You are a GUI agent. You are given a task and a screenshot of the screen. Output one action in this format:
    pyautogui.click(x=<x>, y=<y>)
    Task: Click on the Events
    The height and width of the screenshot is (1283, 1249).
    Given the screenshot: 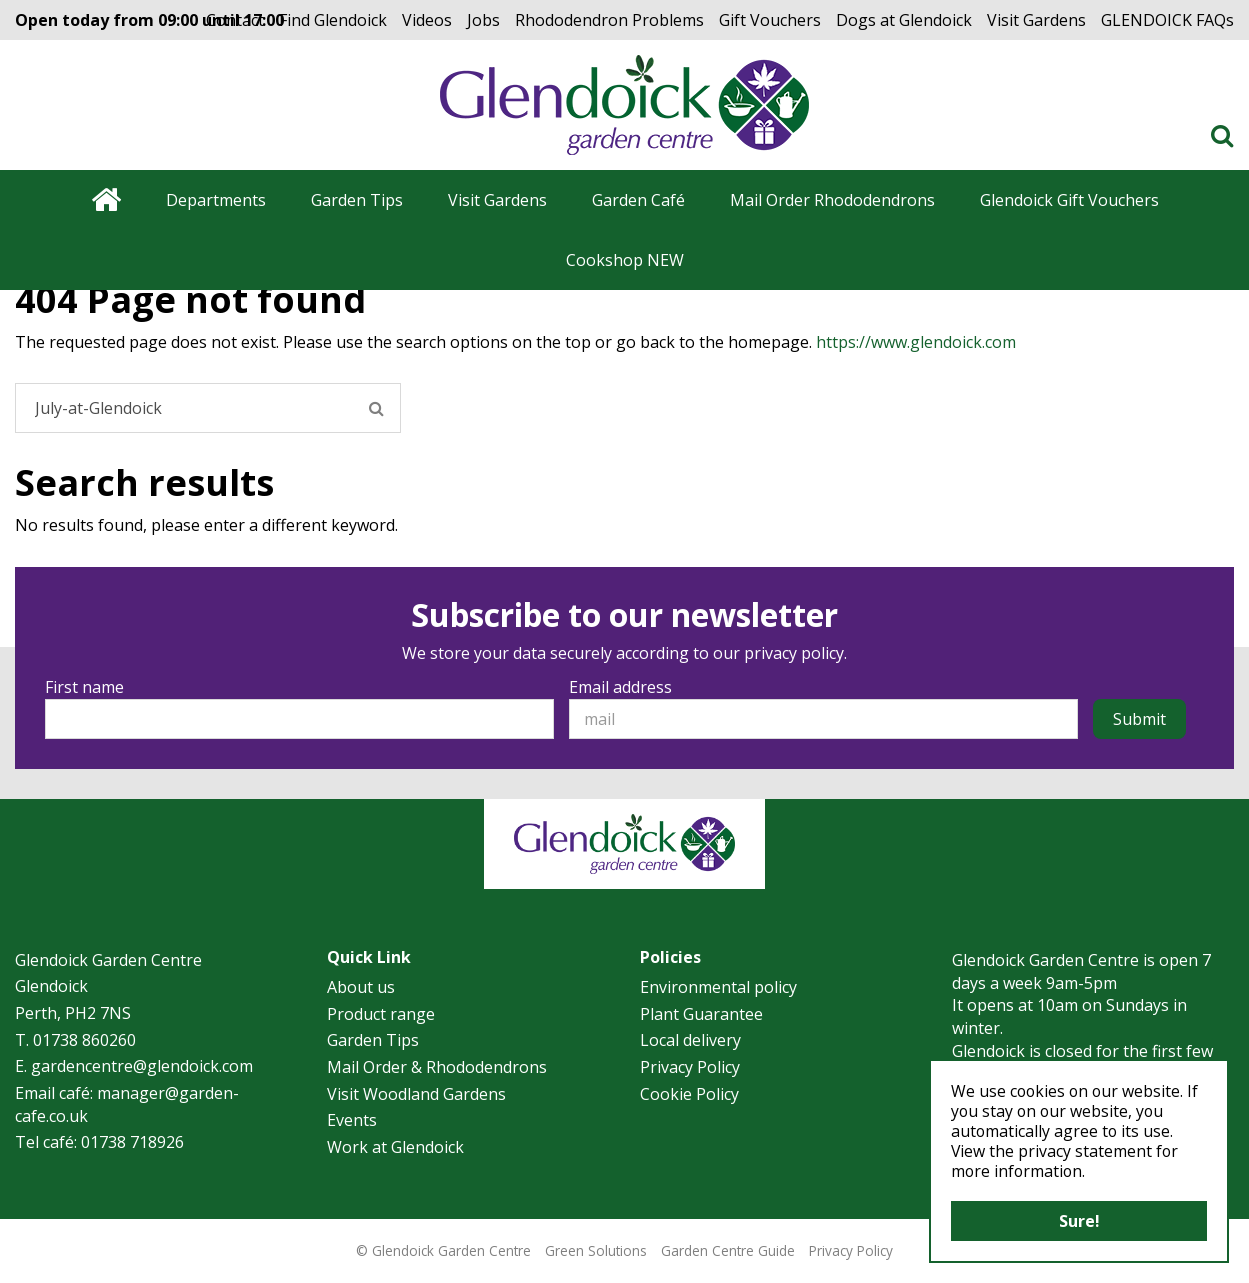 What is the action you would take?
    pyautogui.click(x=352, y=1120)
    